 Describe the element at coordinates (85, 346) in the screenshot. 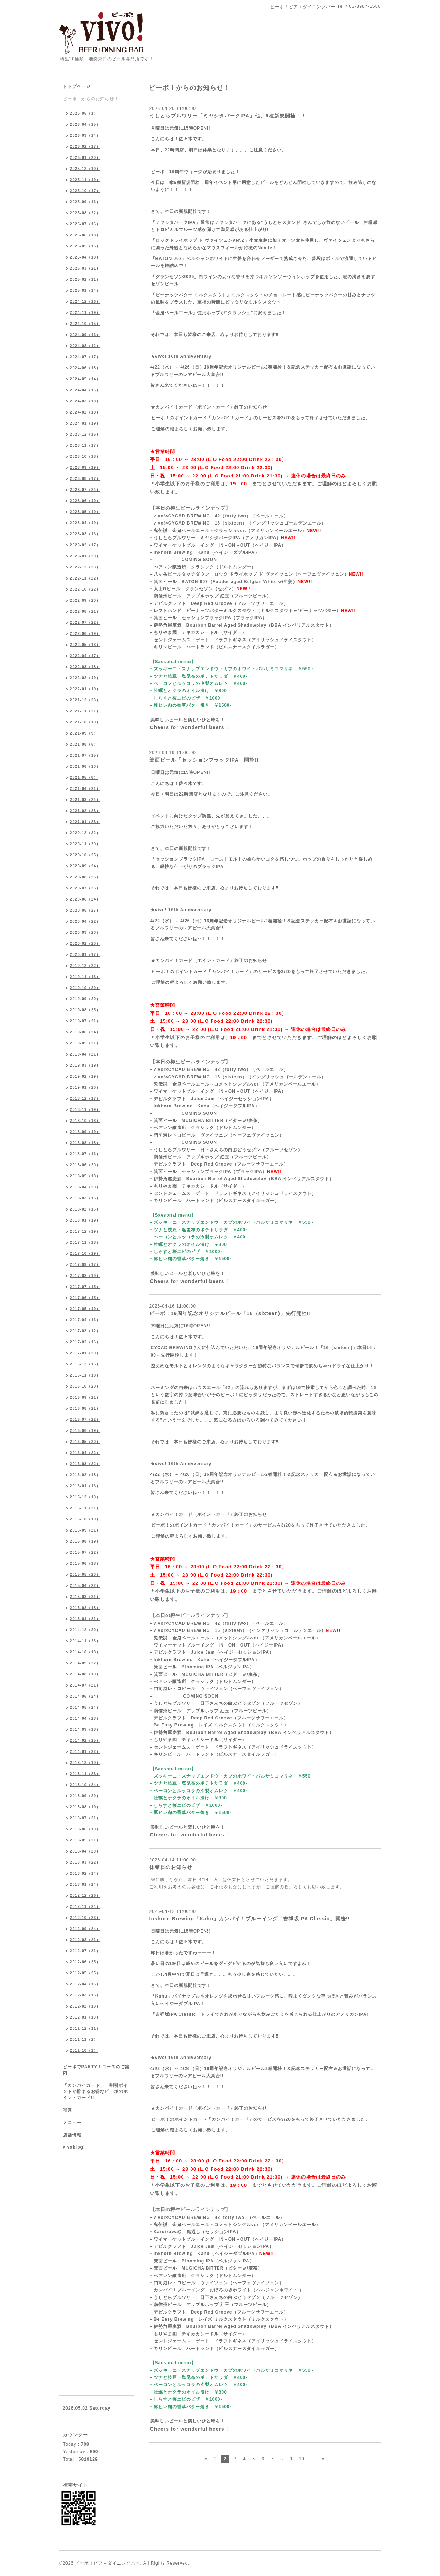

I see `2024-08（12）` at that location.